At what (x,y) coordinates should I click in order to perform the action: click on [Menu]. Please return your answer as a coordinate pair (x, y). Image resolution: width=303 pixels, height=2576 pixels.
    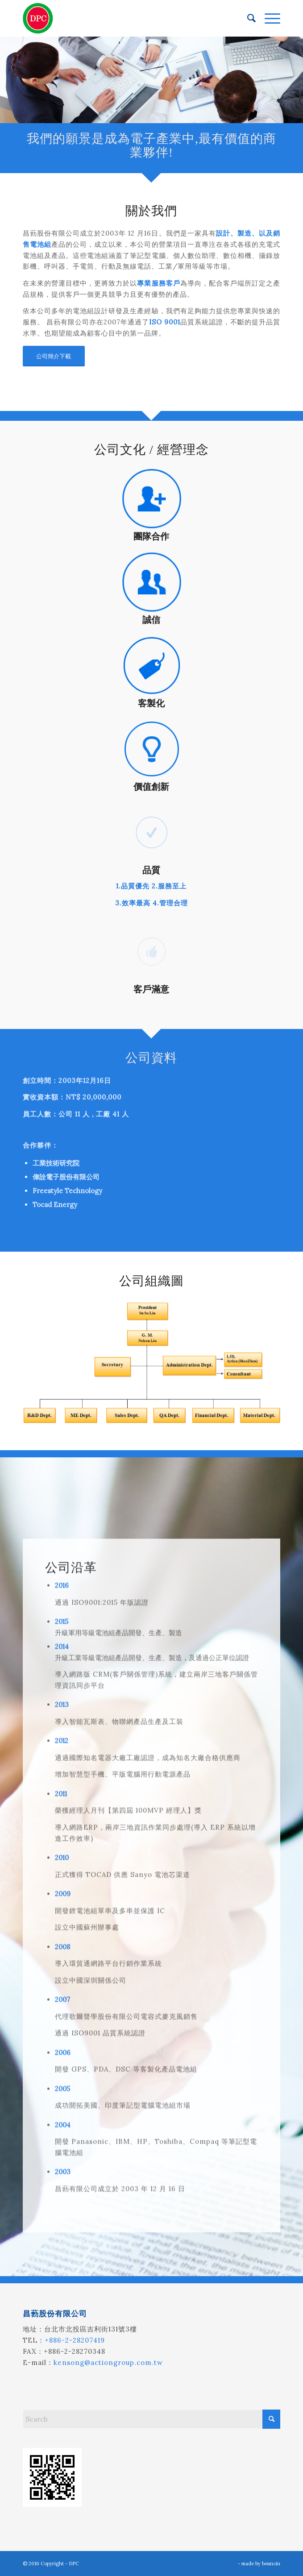
    Looking at the image, I should click on (268, 18).